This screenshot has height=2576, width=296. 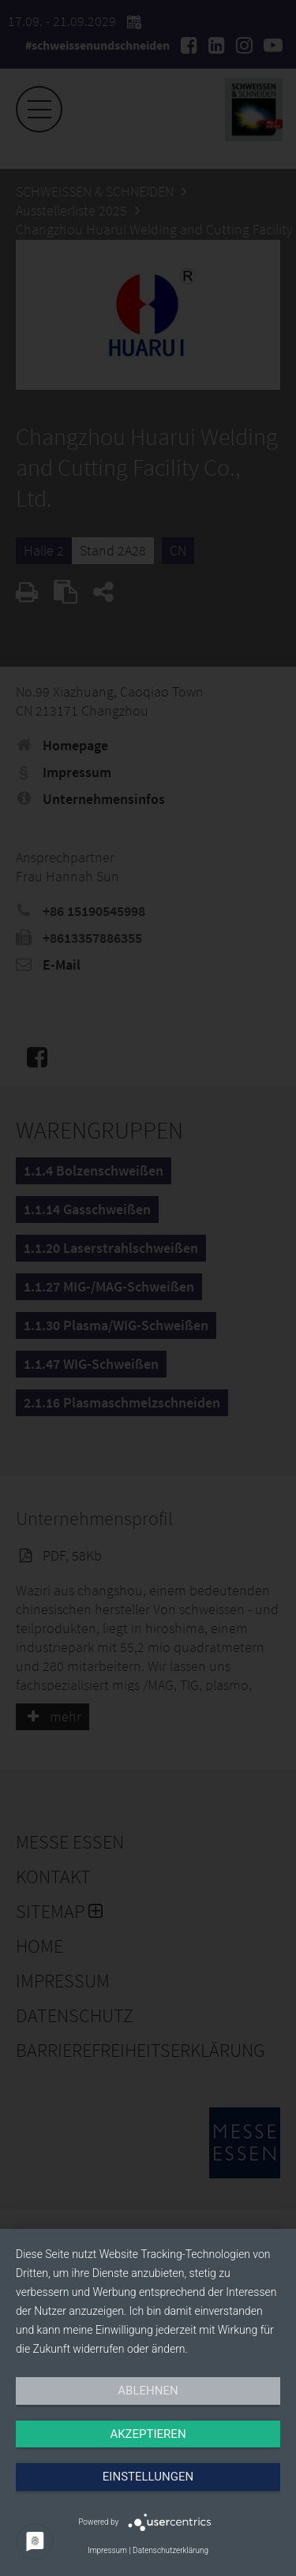 I want to click on Ablehnen, so click(x=148, y=2390).